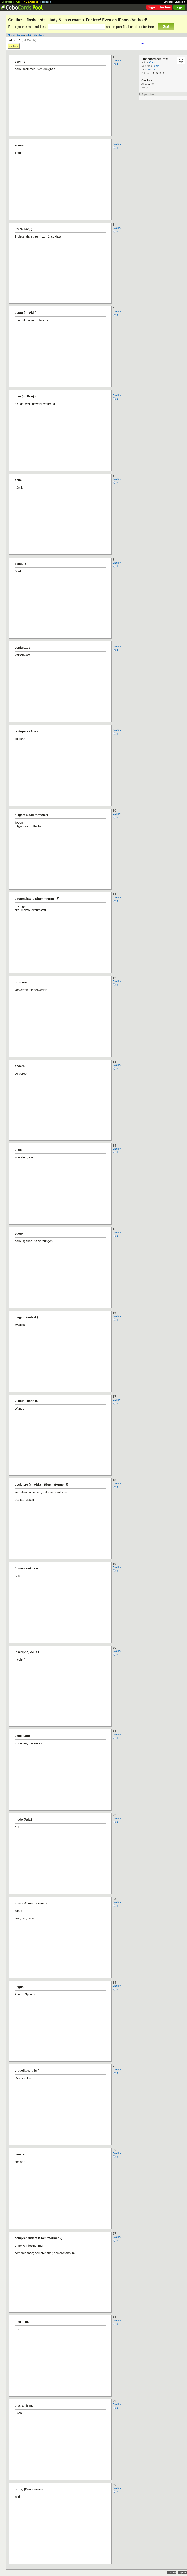  What do you see at coordinates (180, 2) in the screenshot?
I see `English` at bounding box center [180, 2].